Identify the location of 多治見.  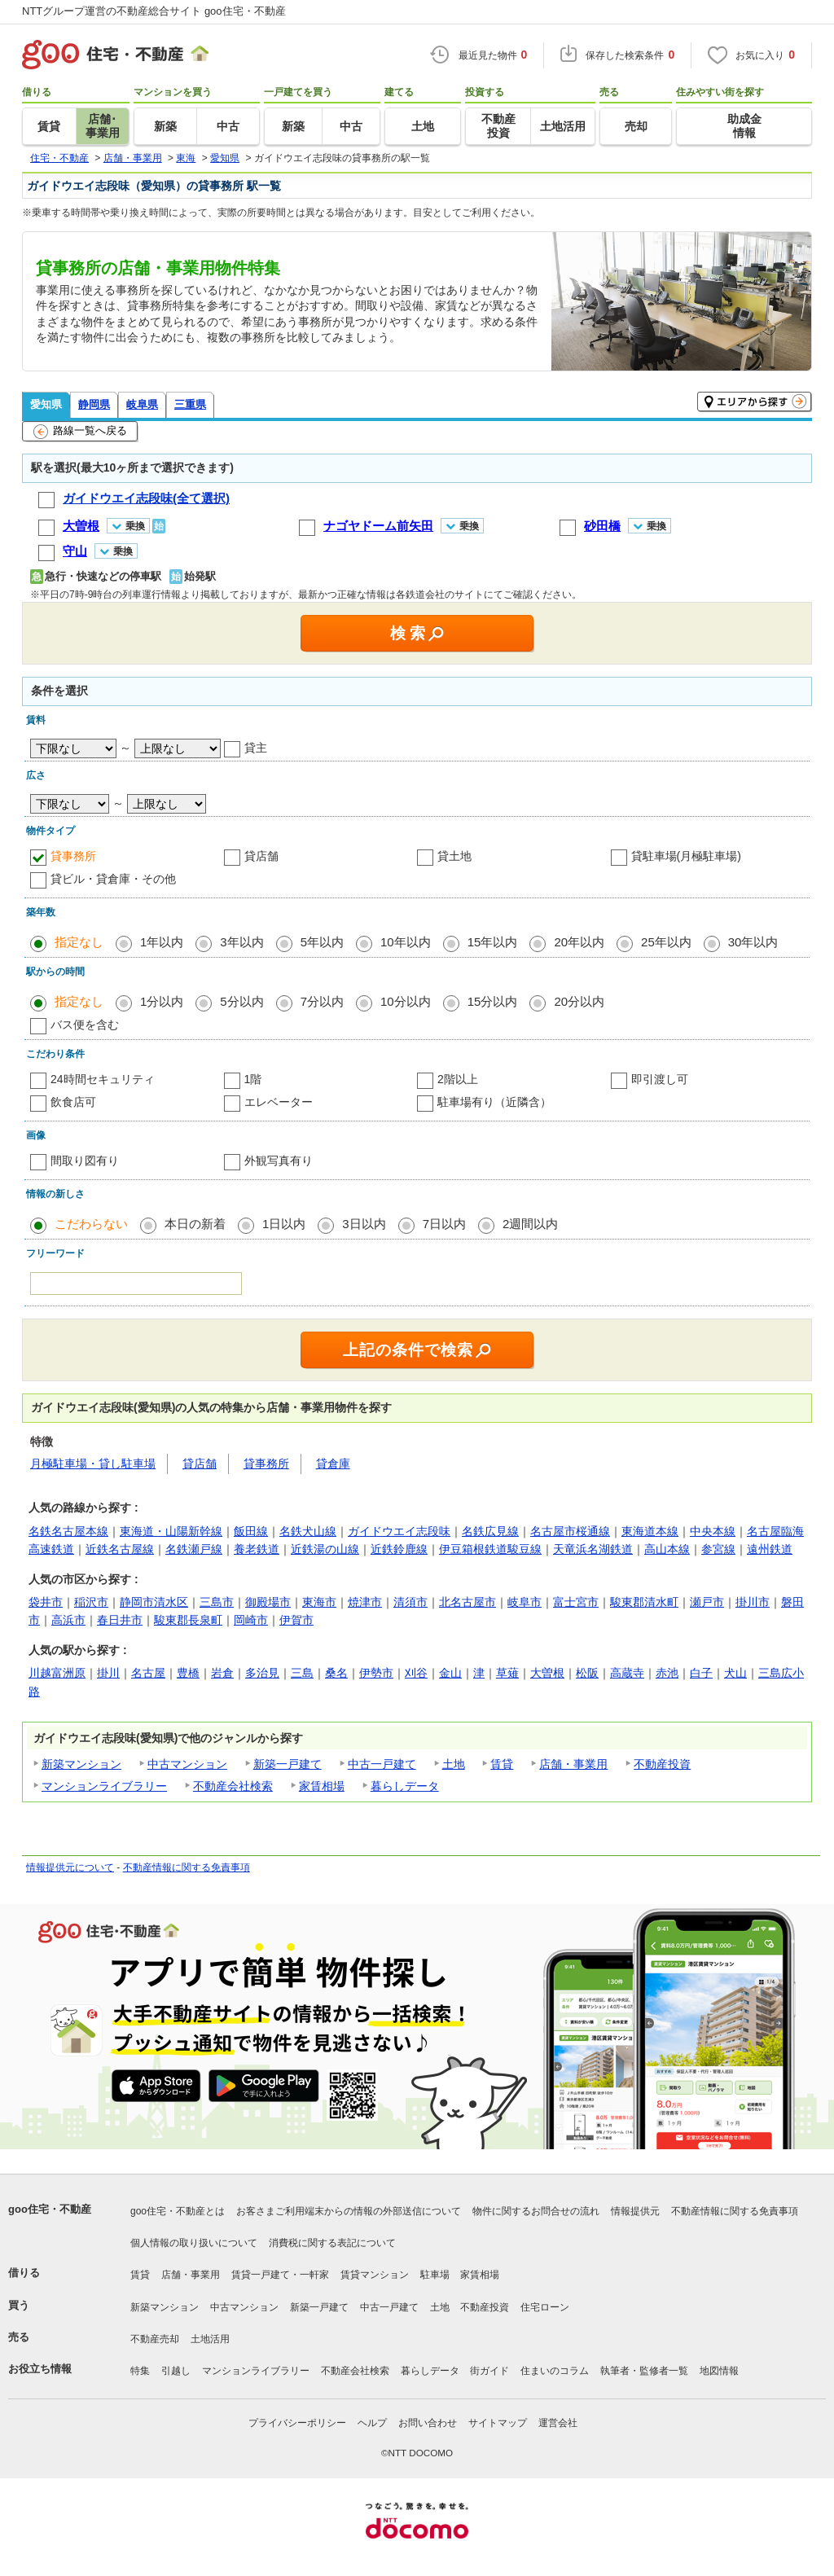
(262, 1672).